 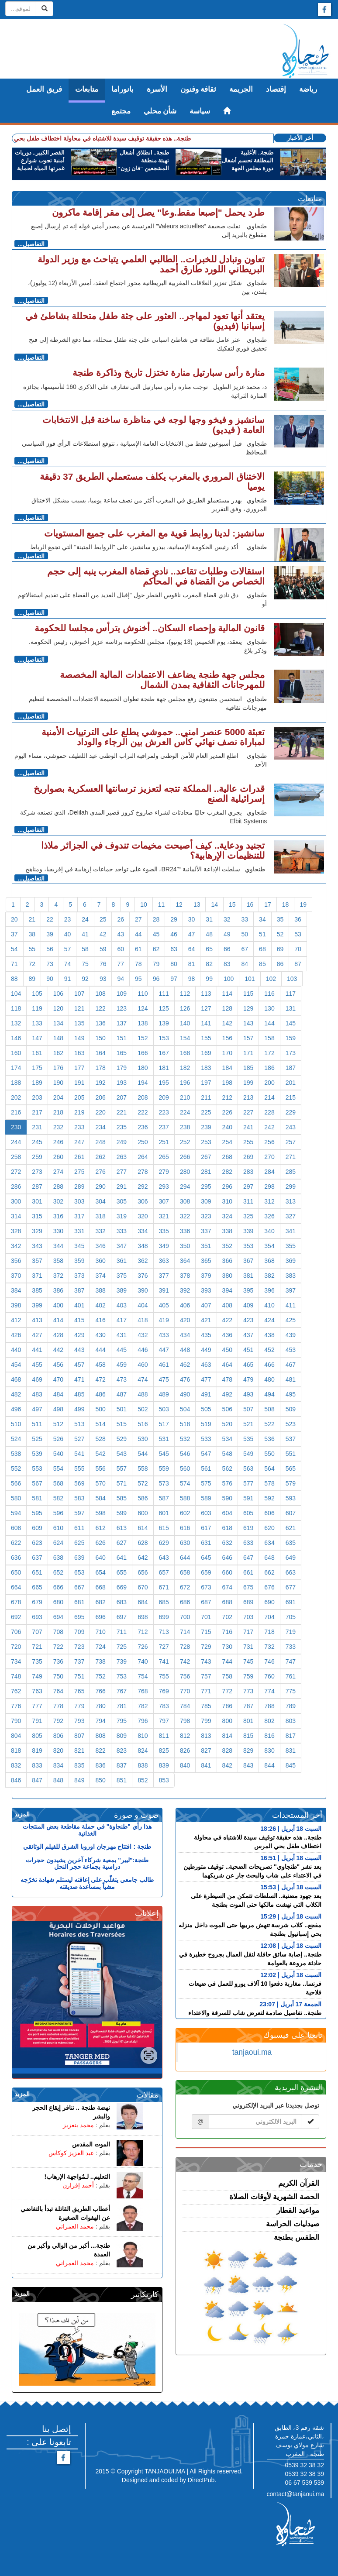 I want to click on 169, so click(x=206, y=1052).